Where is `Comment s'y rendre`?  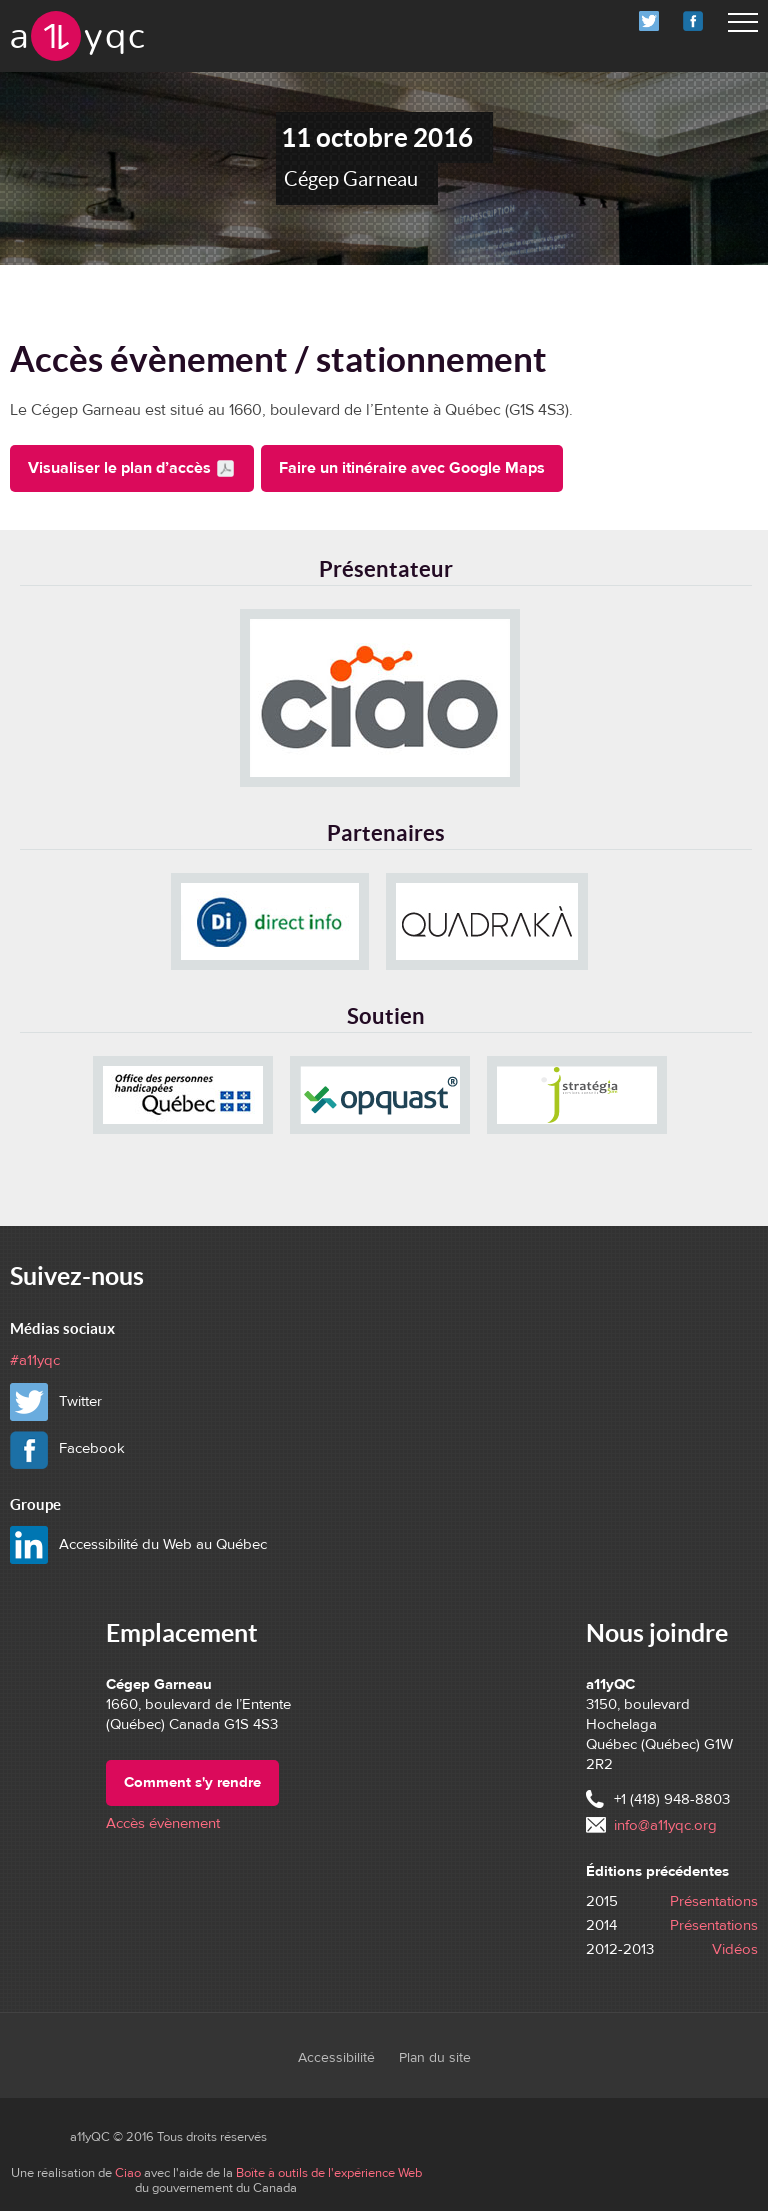 Comment s'y rendre is located at coordinates (192, 1782).